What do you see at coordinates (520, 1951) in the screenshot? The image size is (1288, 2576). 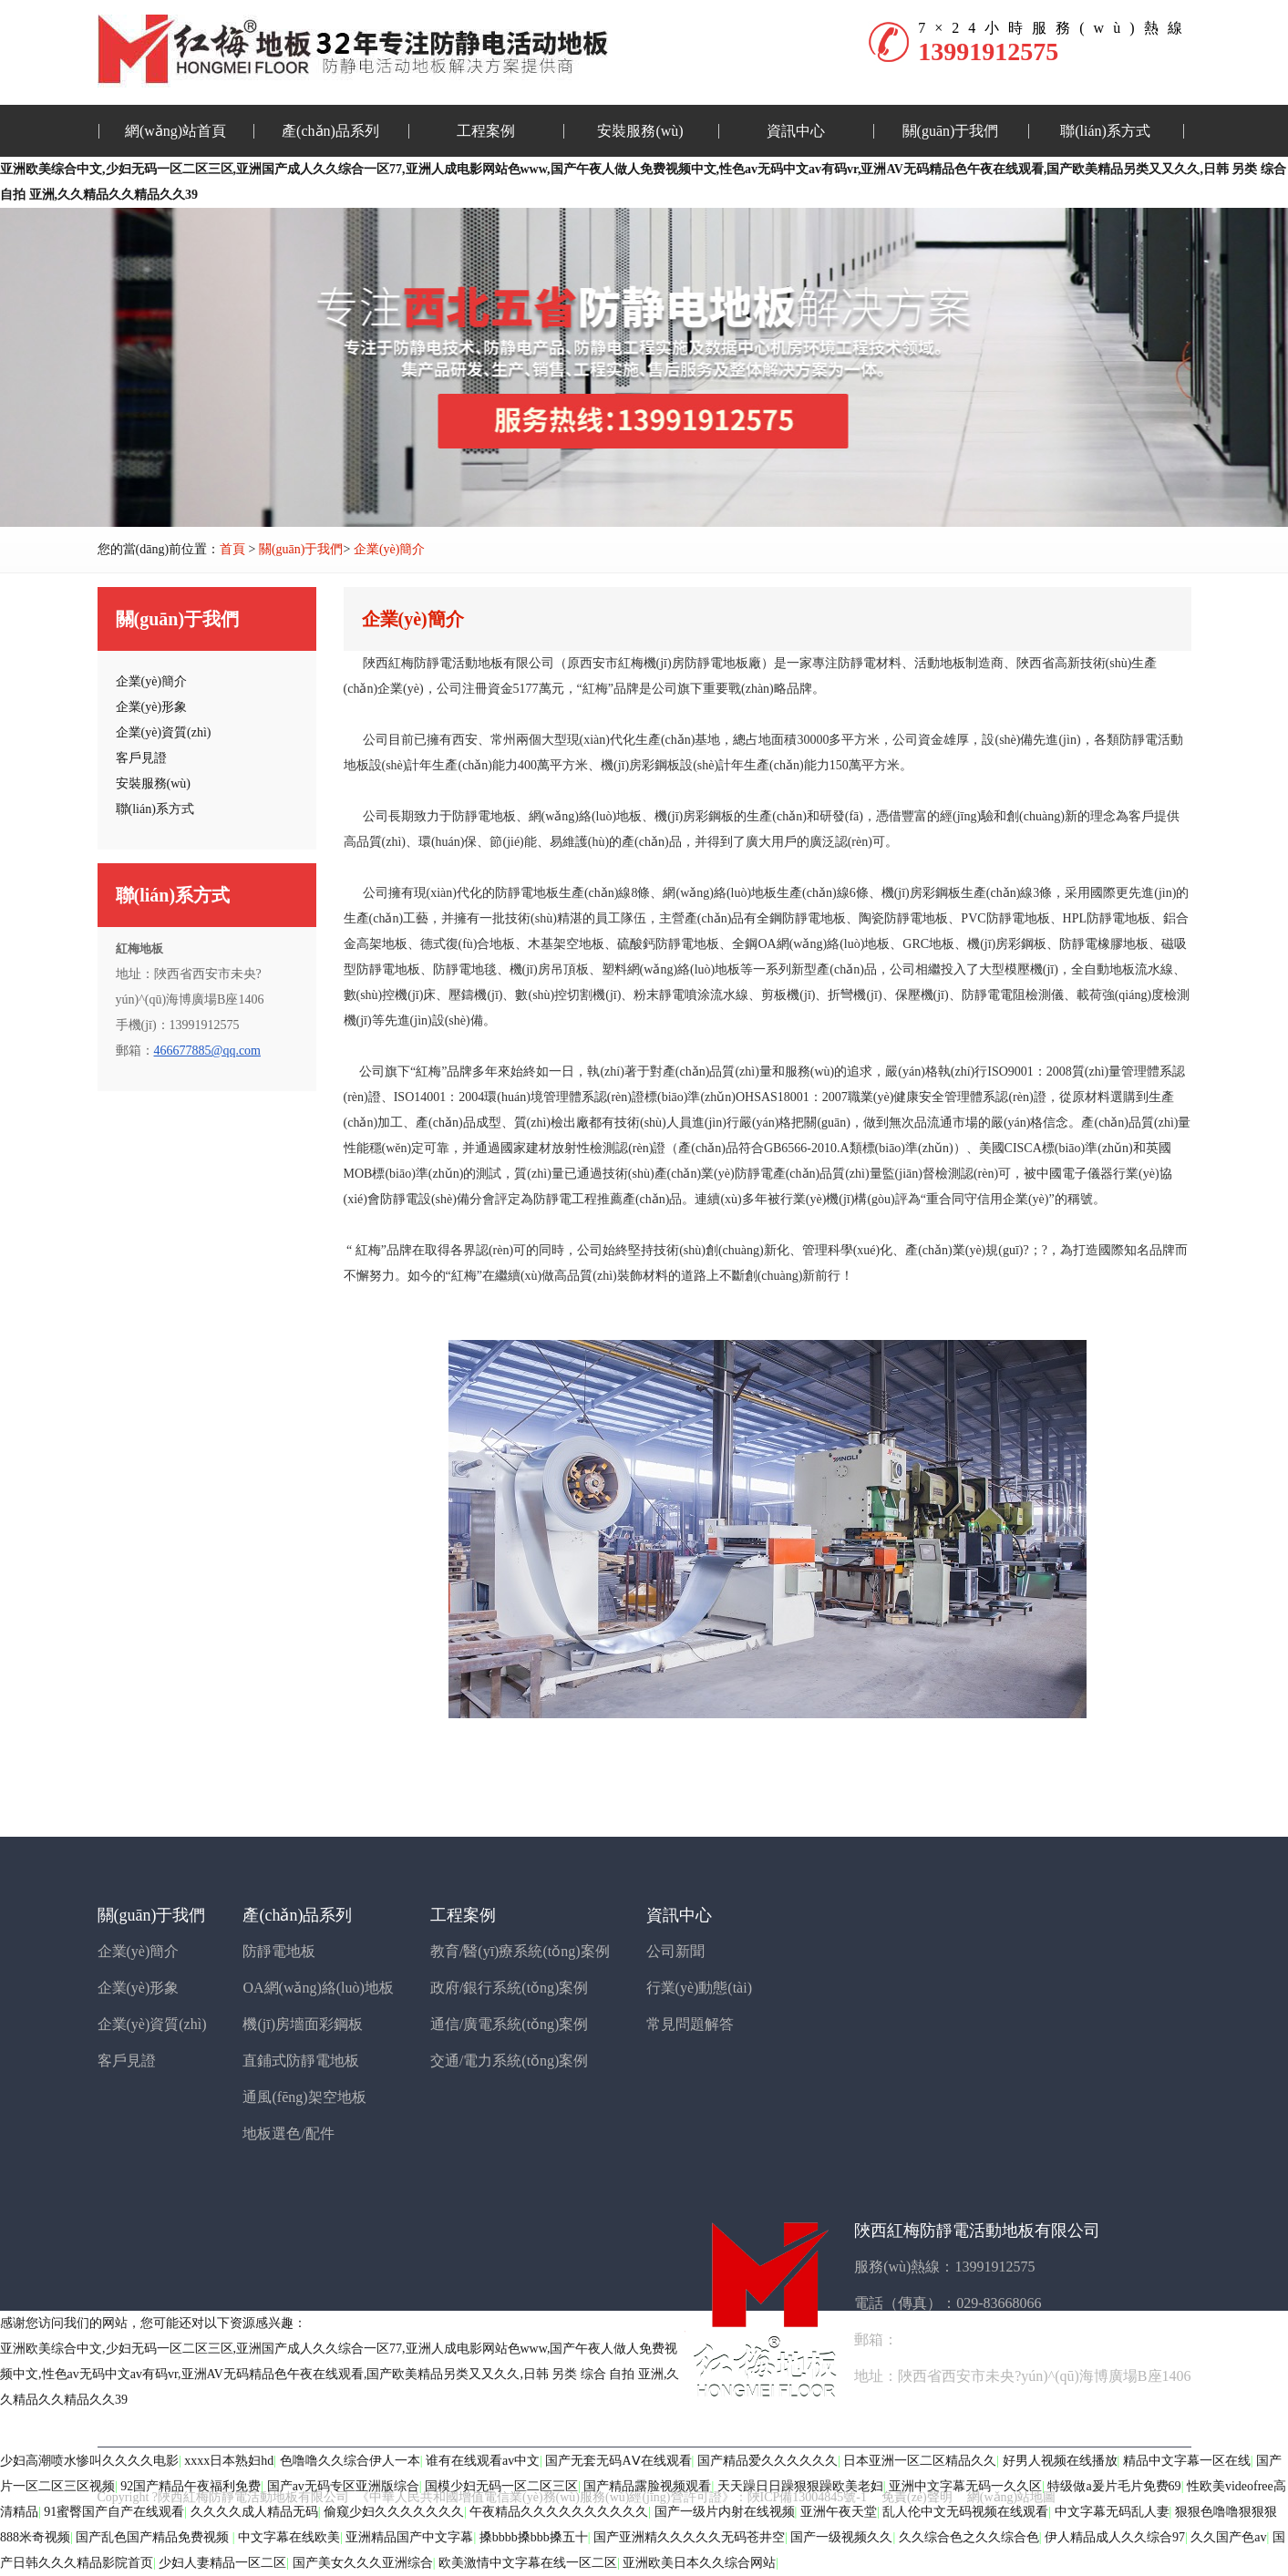 I see `教育/醫(yī)療系統(tǒng)案例` at bounding box center [520, 1951].